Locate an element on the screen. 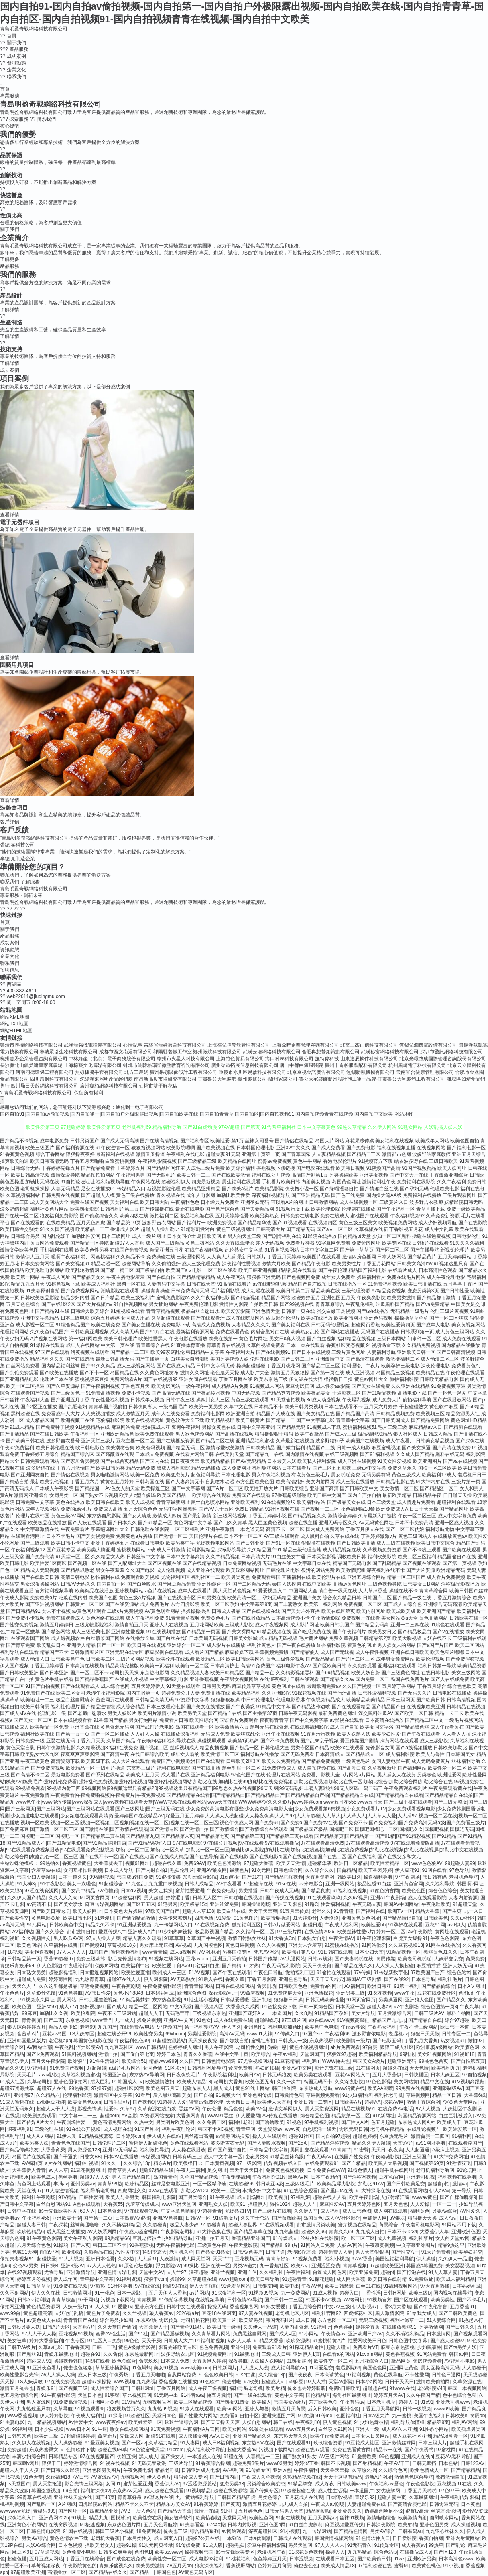 The width and height of the screenshot is (488, 2576). 欧美性综合网 is located at coordinates (203, 1720).